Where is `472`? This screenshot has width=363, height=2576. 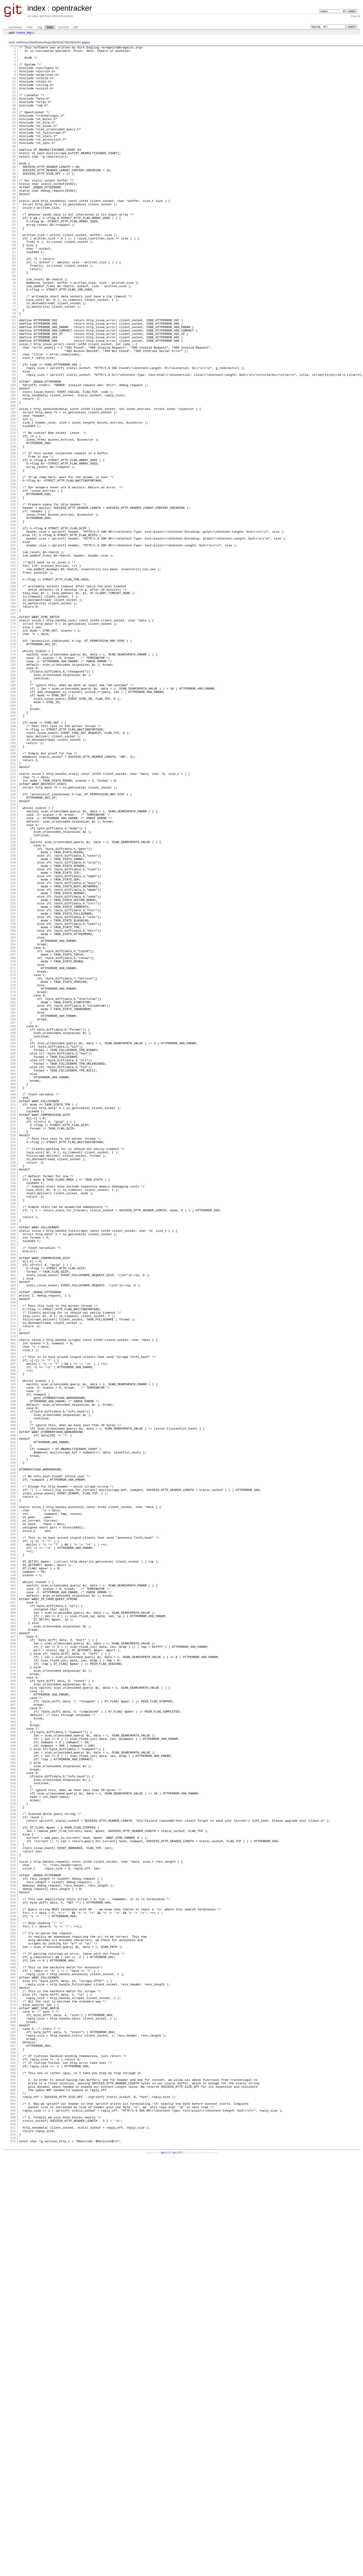
472 is located at coordinates (13, 1975).